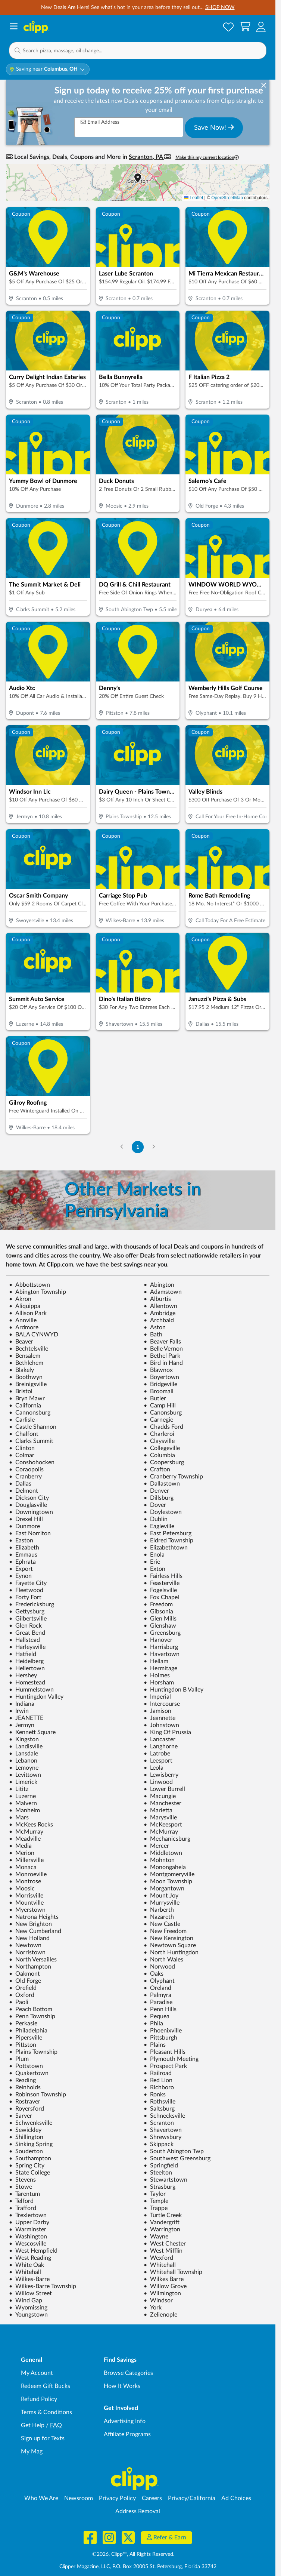 The height and width of the screenshot is (2576, 281). What do you see at coordinates (32, 2452) in the screenshot?
I see `My Mag` at bounding box center [32, 2452].